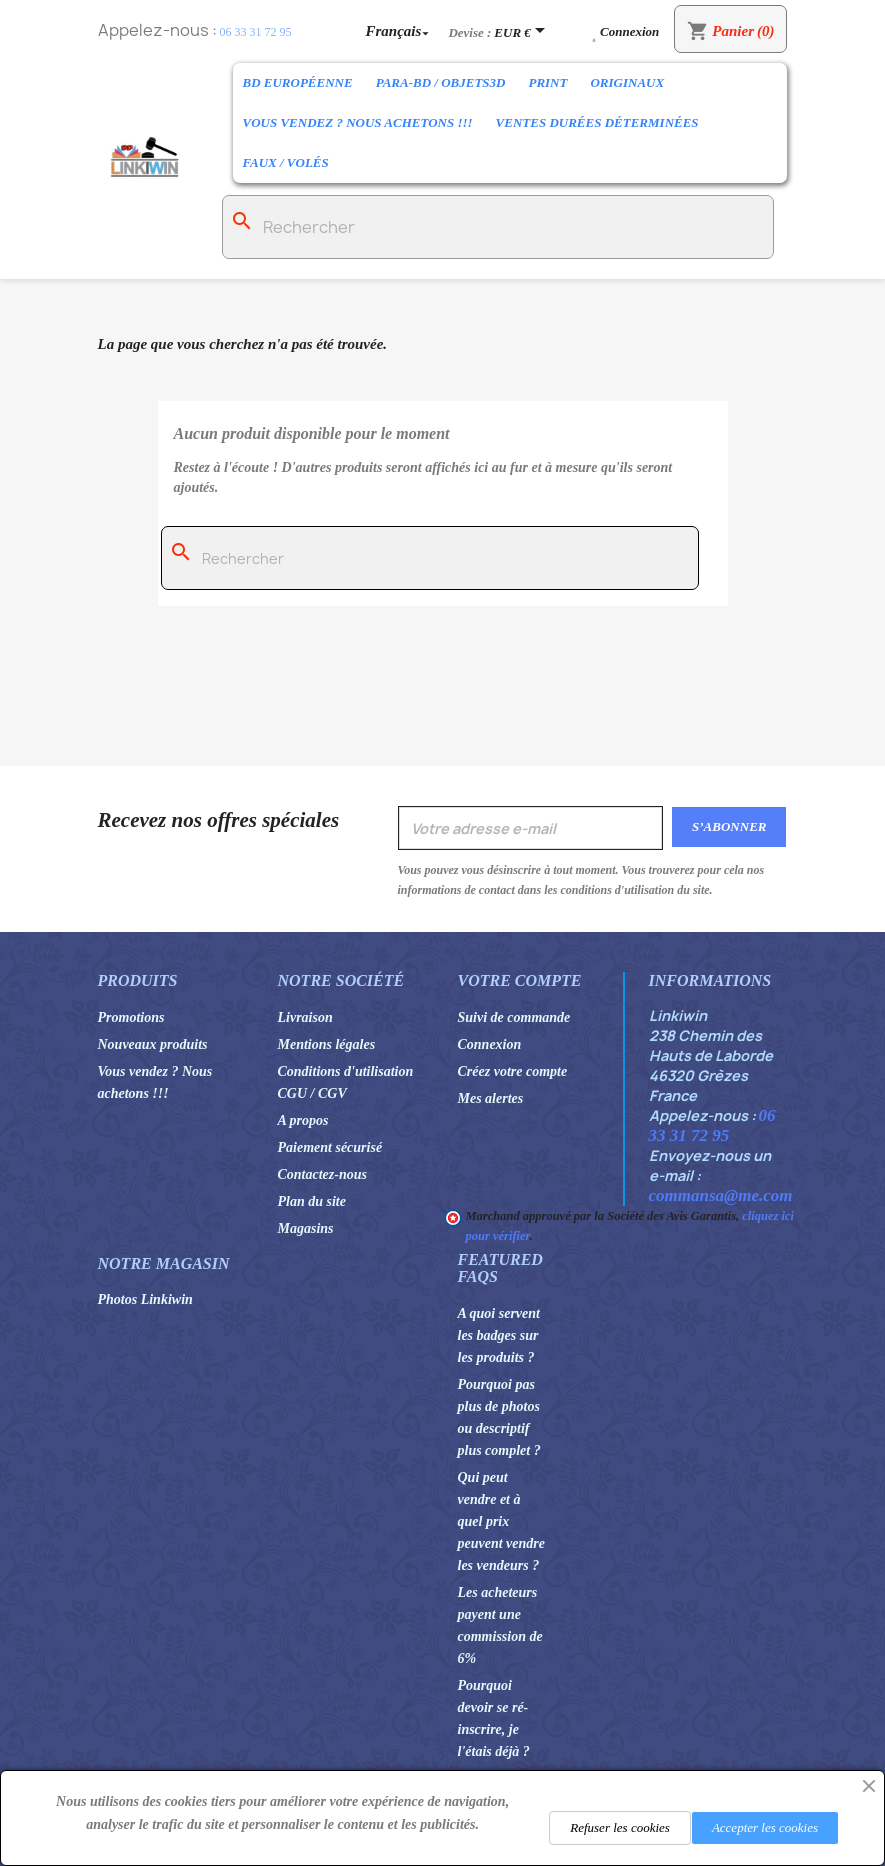 The height and width of the screenshot is (1866, 885). What do you see at coordinates (620, 1827) in the screenshot?
I see `Refuser les cookies` at bounding box center [620, 1827].